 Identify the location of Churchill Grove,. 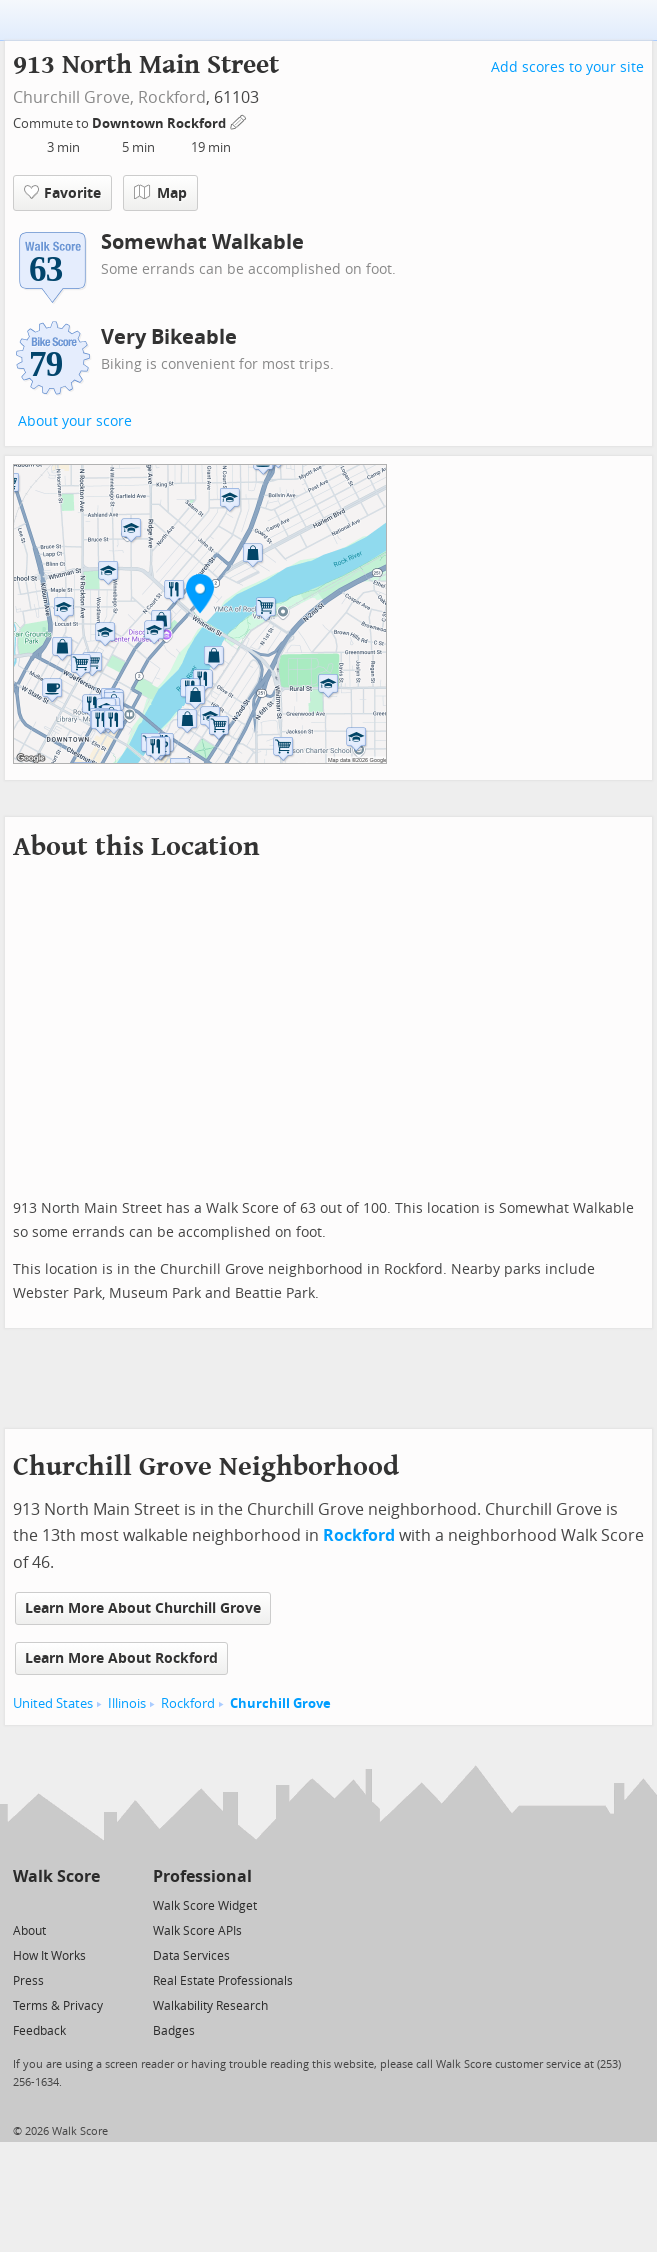
(73, 97).